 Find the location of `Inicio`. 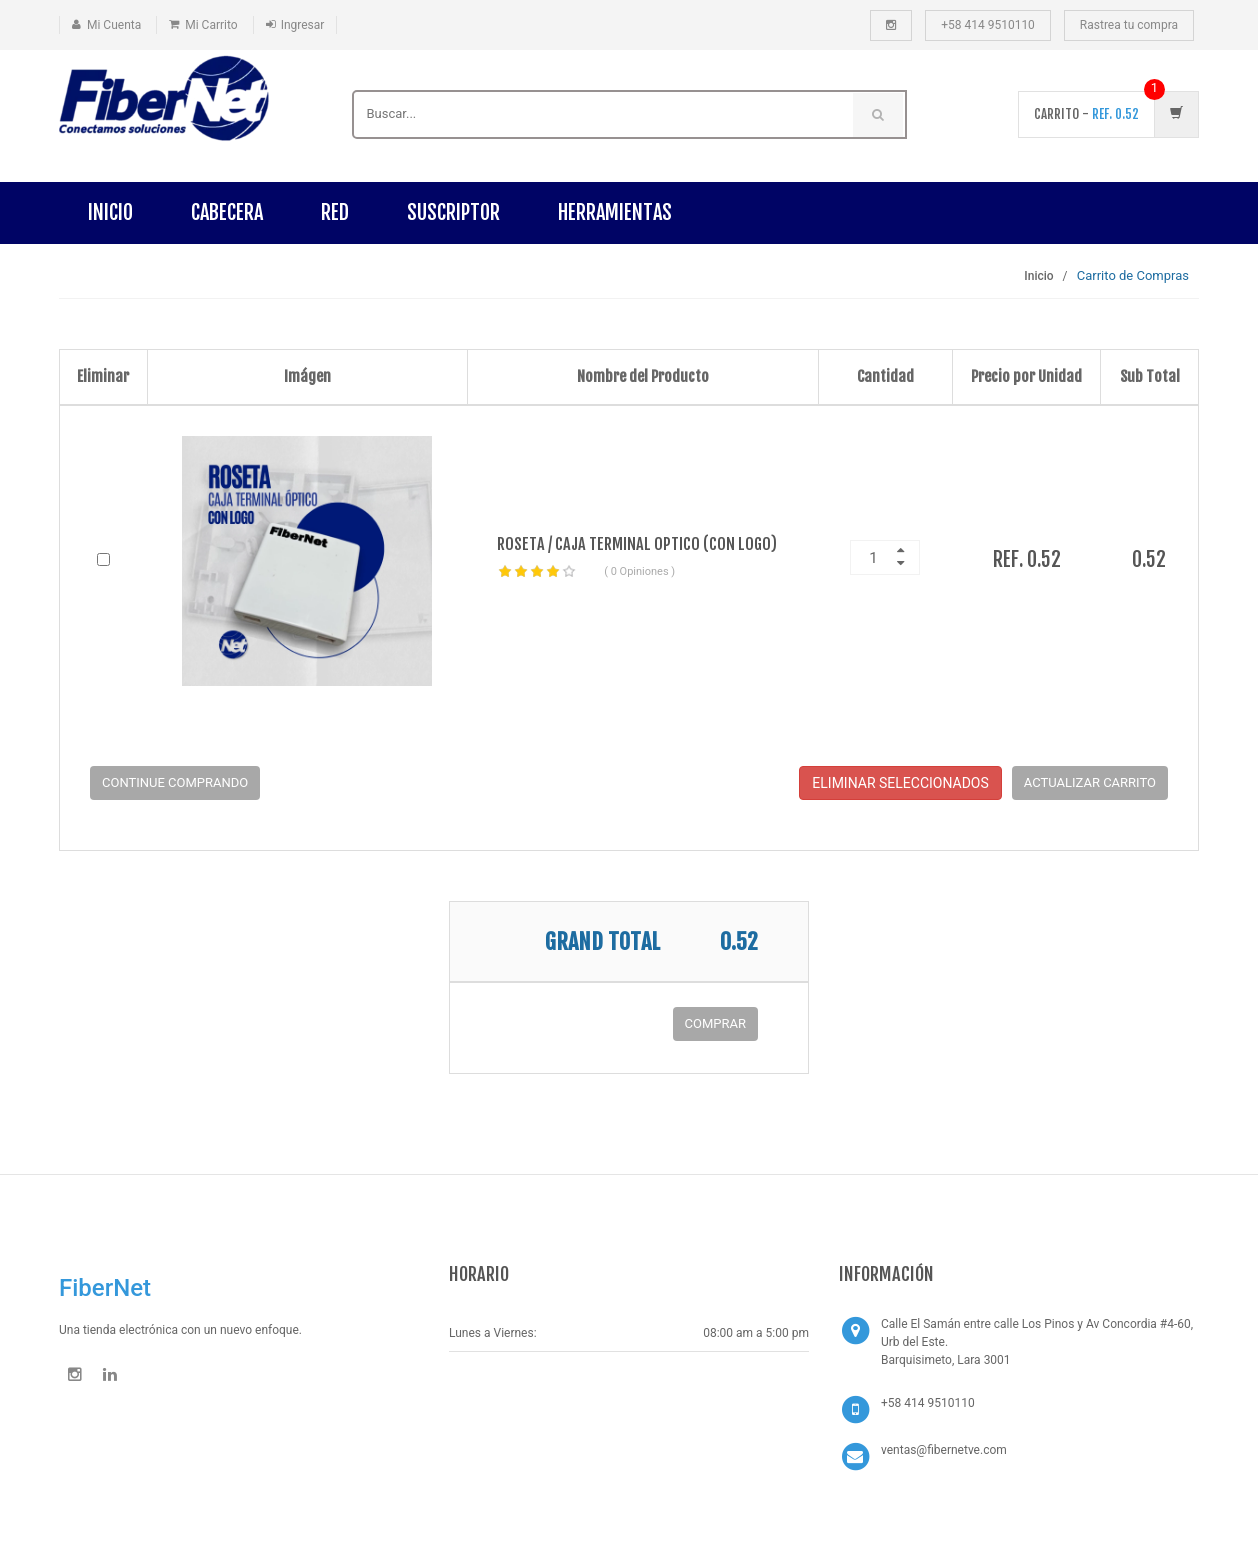

Inicio is located at coordinates (110, 212).